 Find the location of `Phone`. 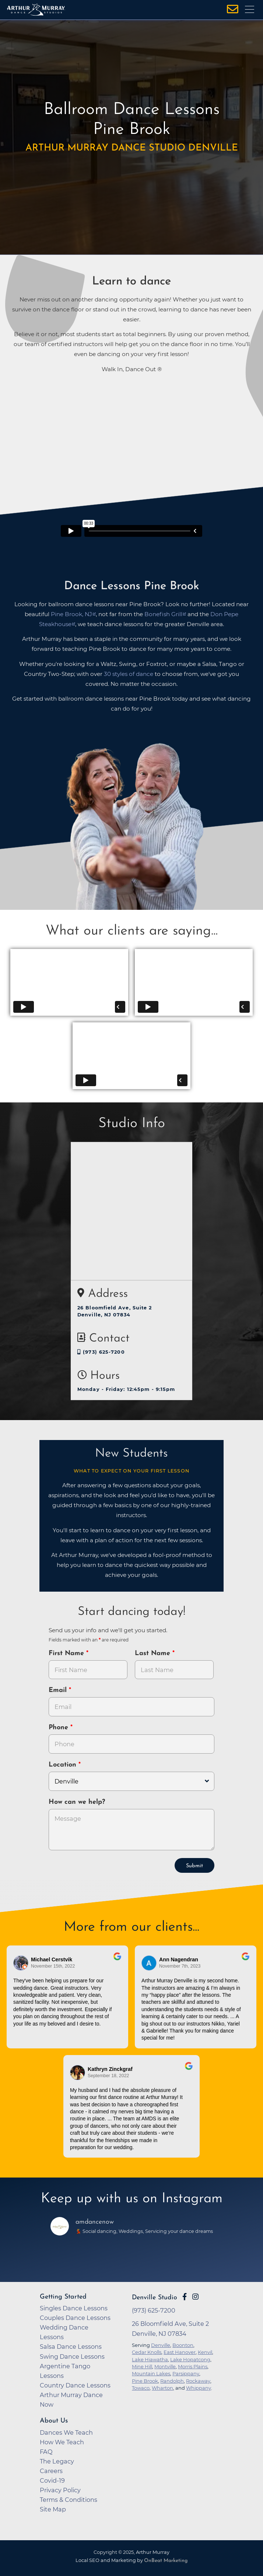

Phone is located at coordinates (59, 1727).